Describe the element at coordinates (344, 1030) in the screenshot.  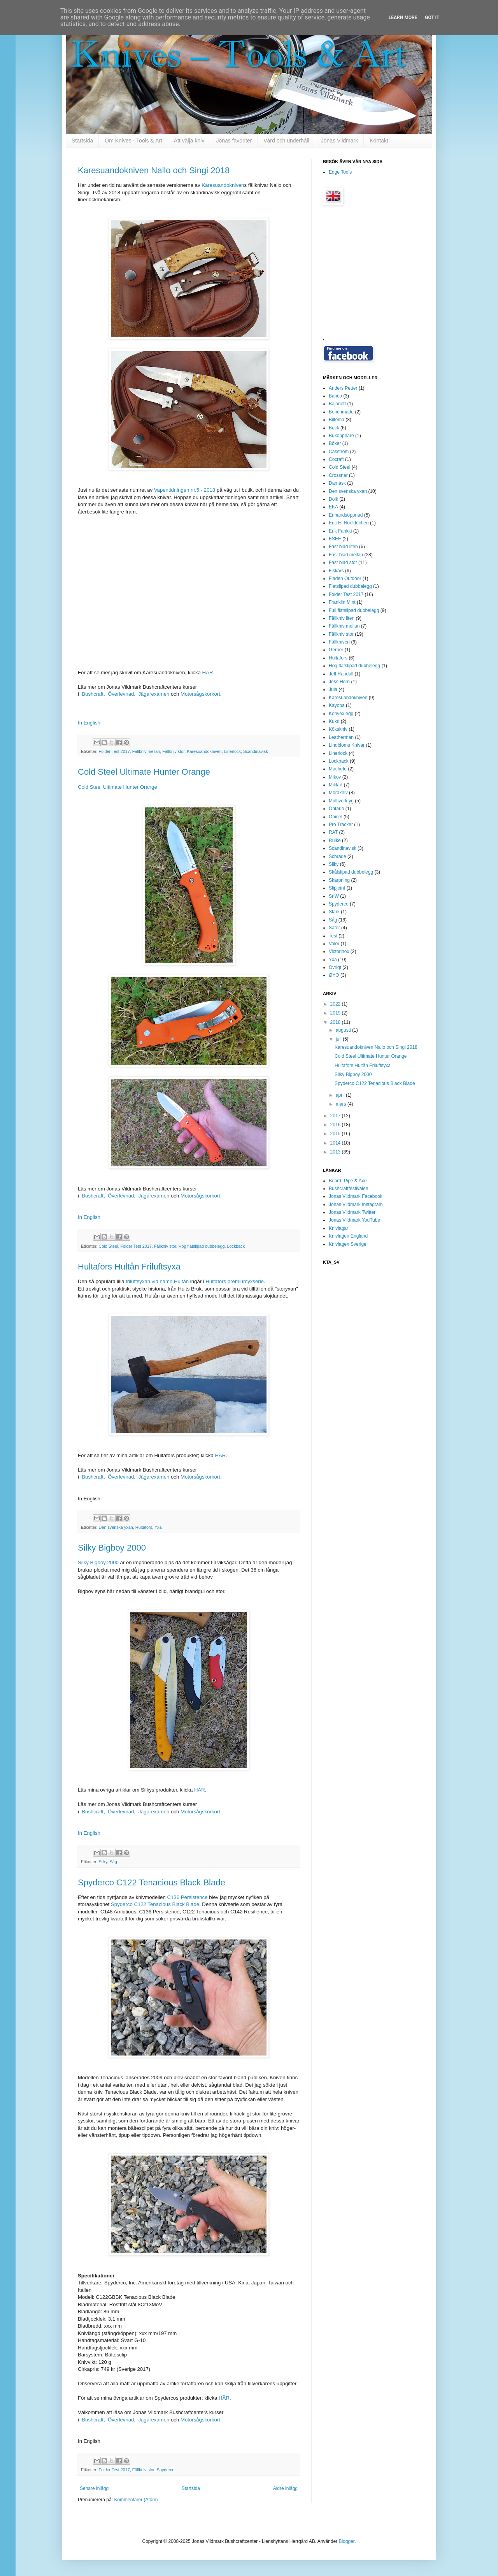
I see `augusti` at that location.